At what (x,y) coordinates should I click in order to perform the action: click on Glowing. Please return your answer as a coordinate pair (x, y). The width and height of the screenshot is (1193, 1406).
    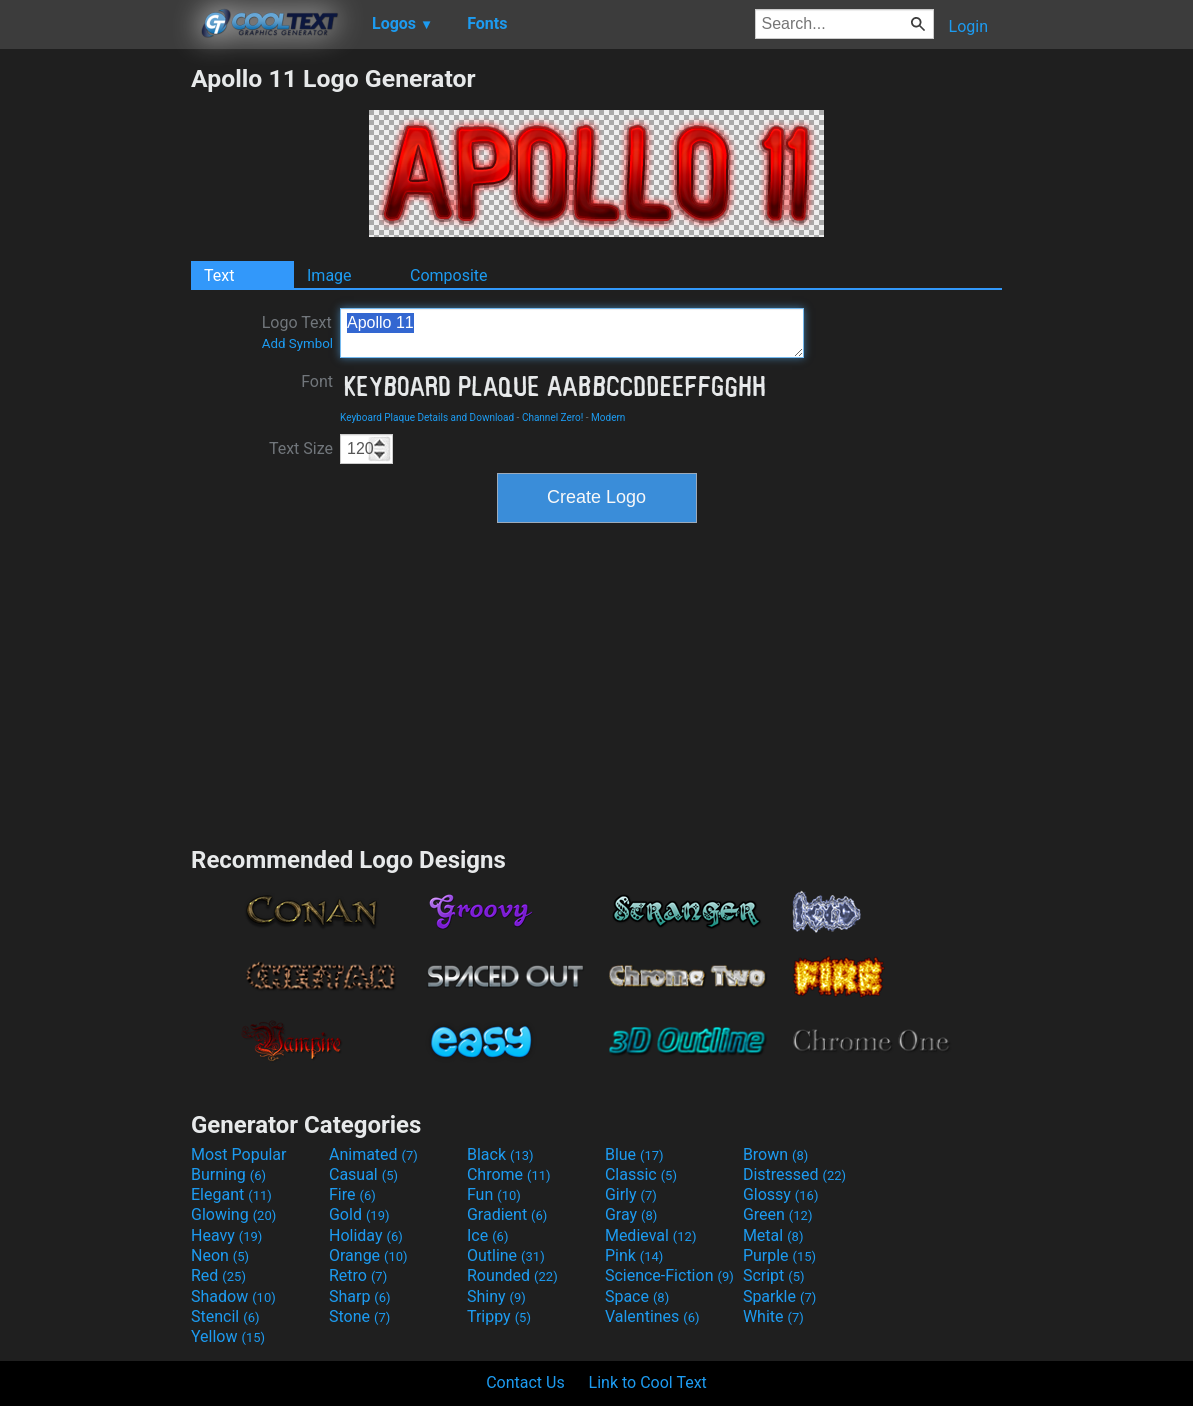
    Looking at the image, I should click on (233, 1214).